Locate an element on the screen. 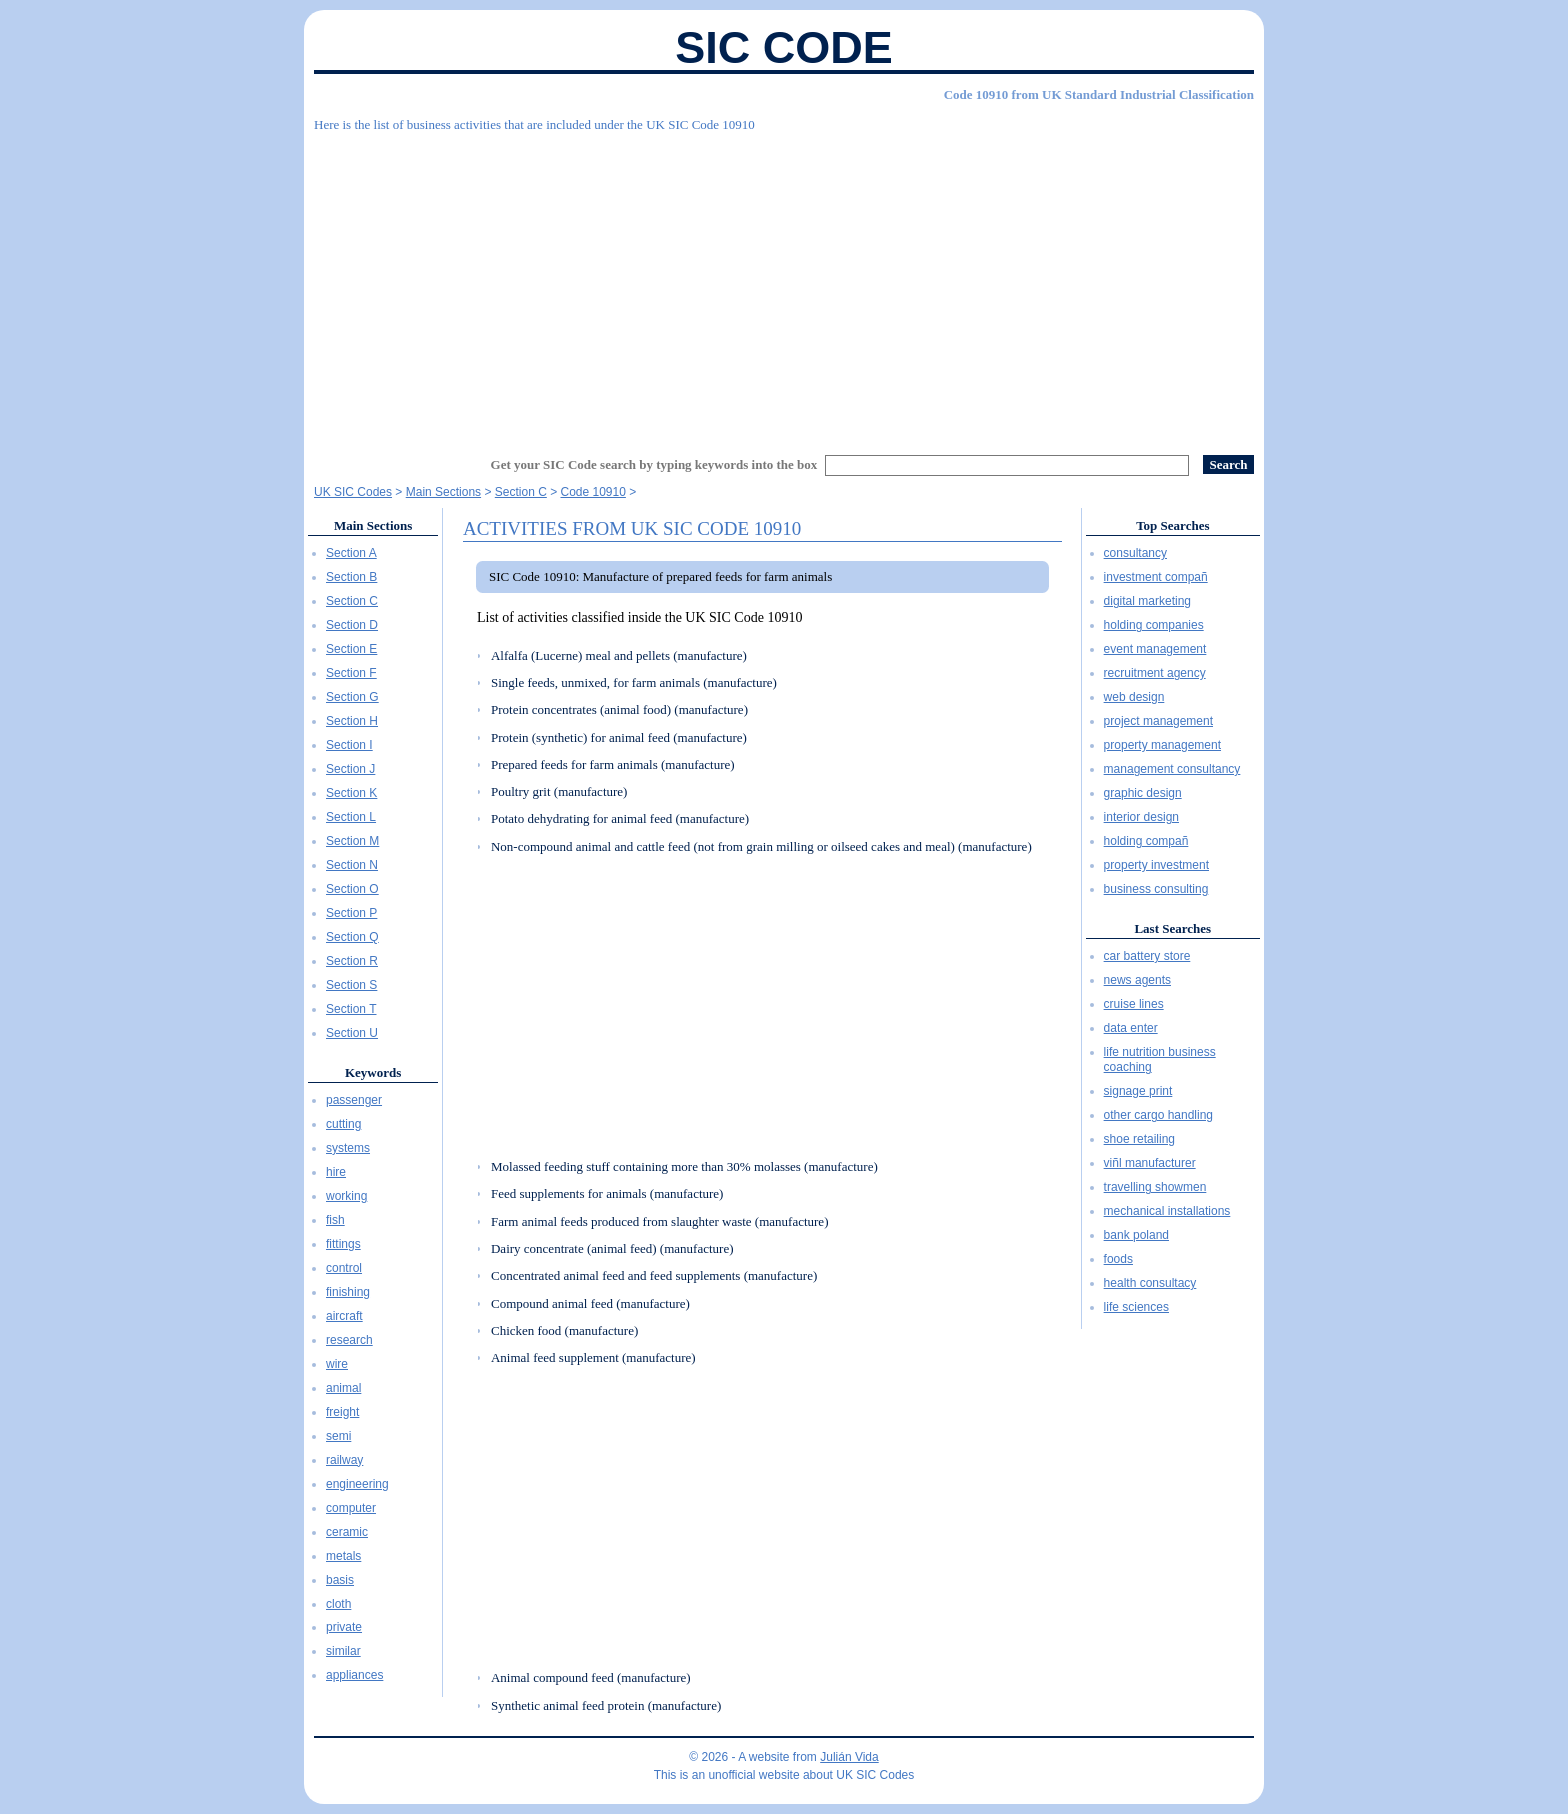  railway is located at coordinates (344, 1460).